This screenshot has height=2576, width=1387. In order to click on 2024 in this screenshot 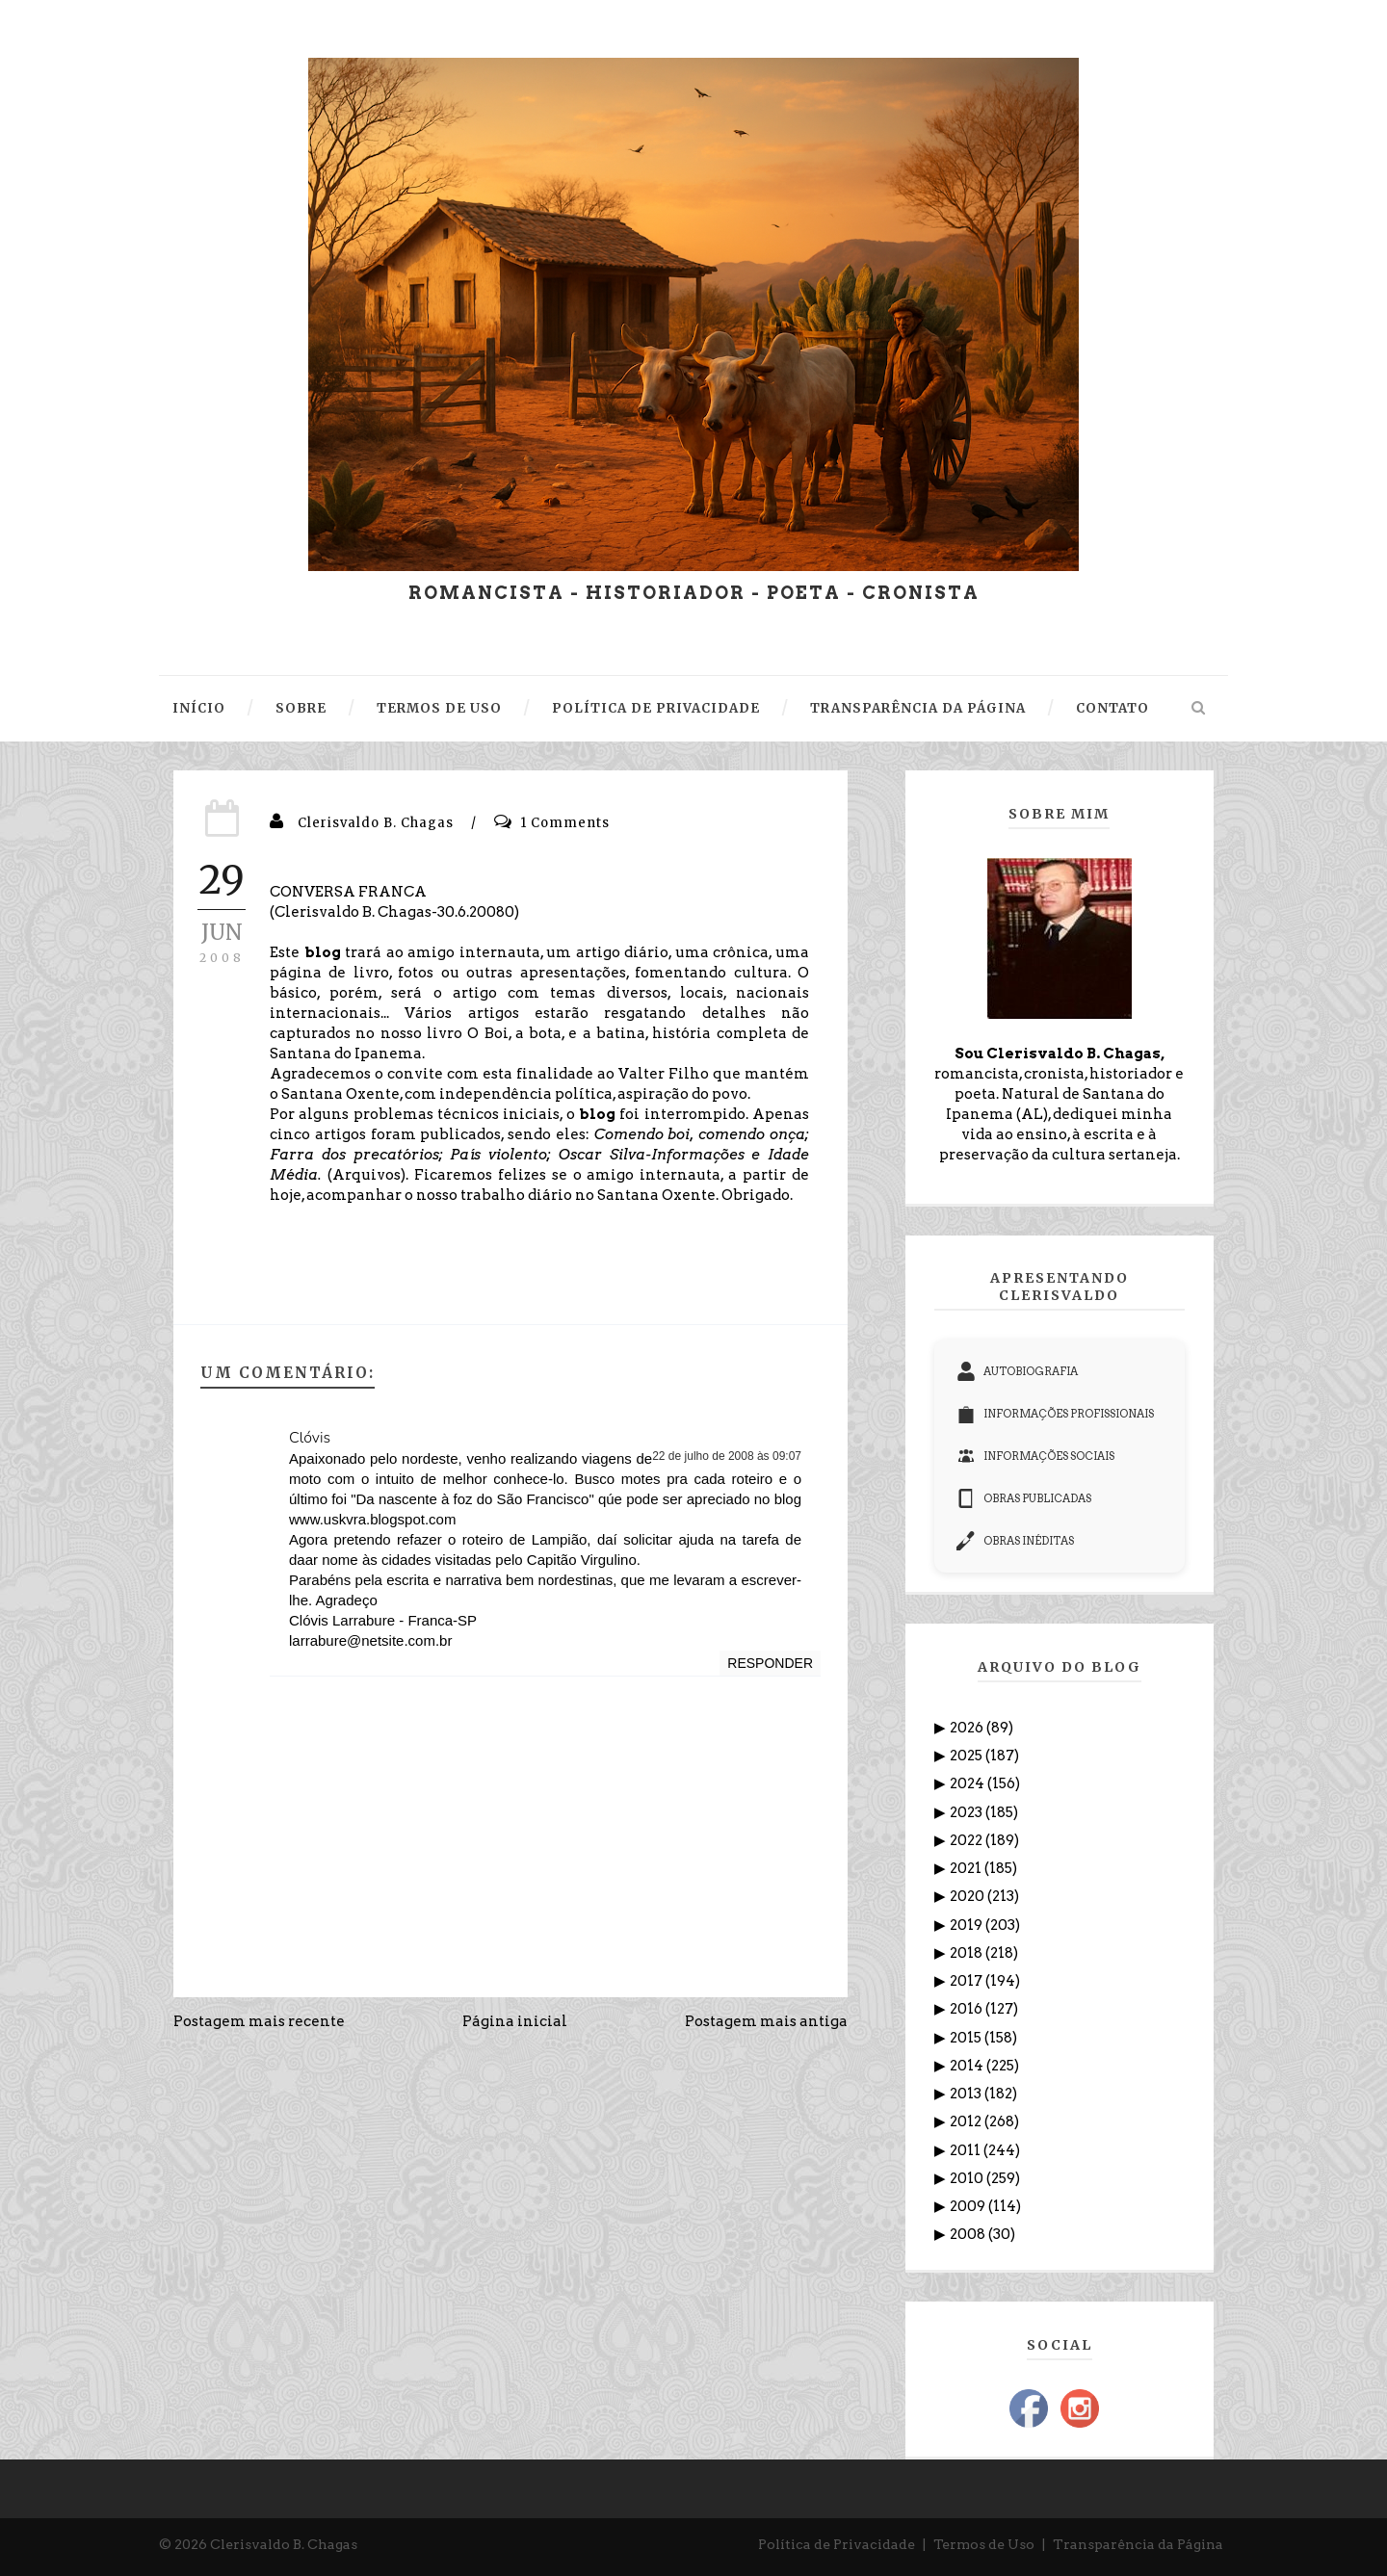, I will do `click(968, 1783)`.